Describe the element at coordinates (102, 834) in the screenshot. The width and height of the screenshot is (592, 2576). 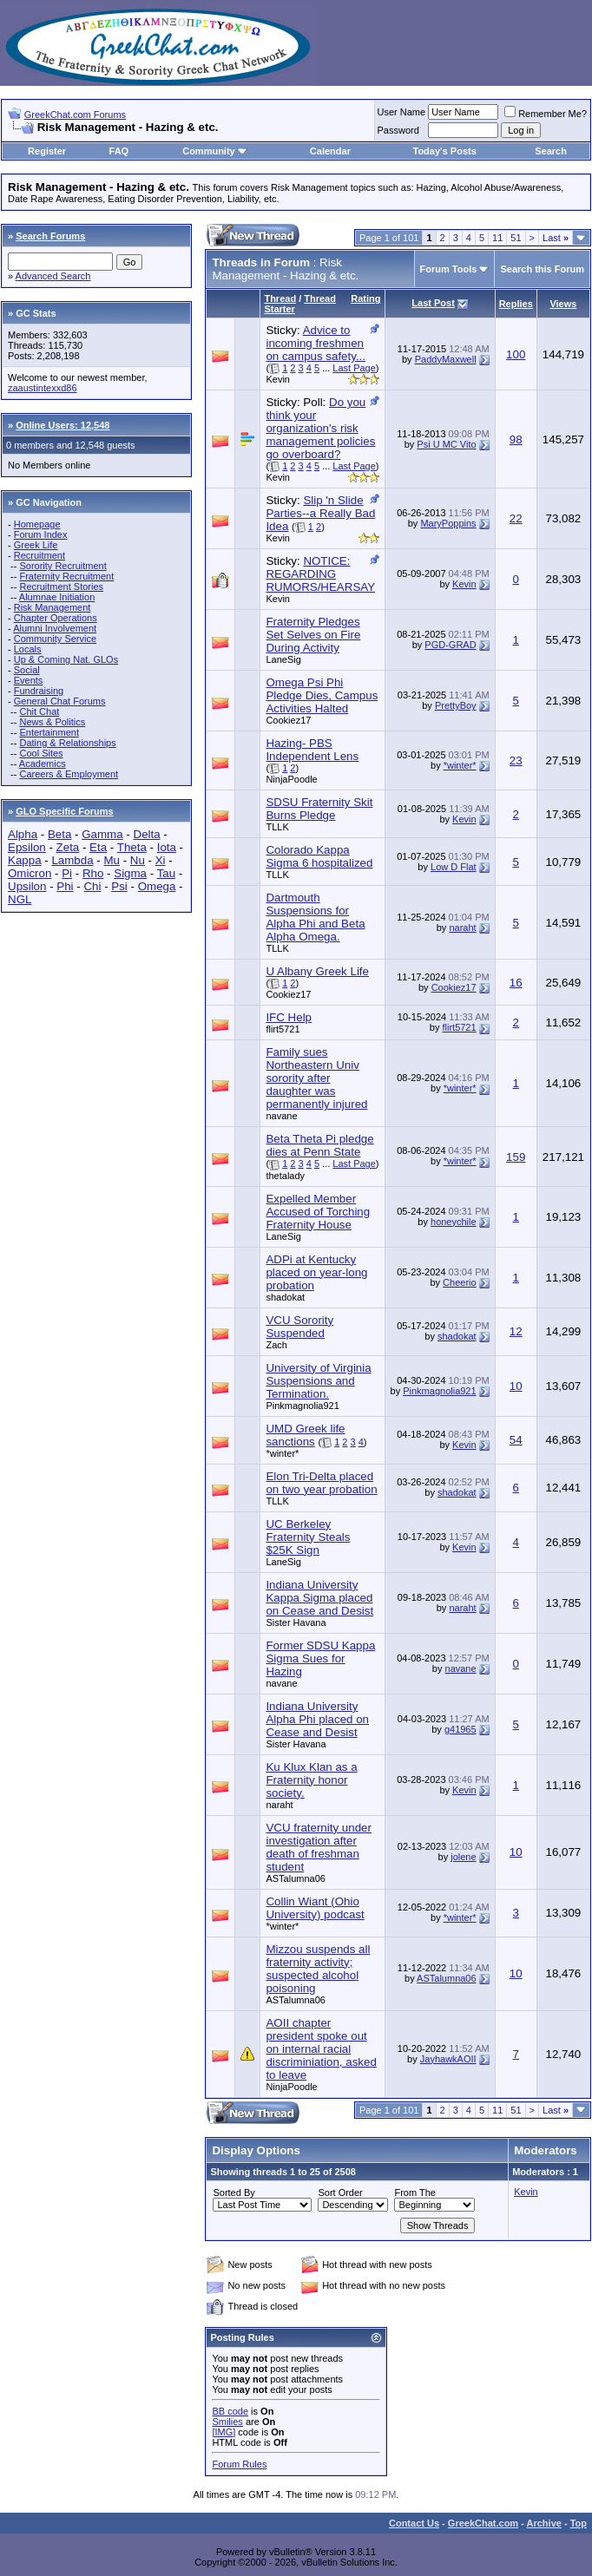
I see `Gamma` at that location.